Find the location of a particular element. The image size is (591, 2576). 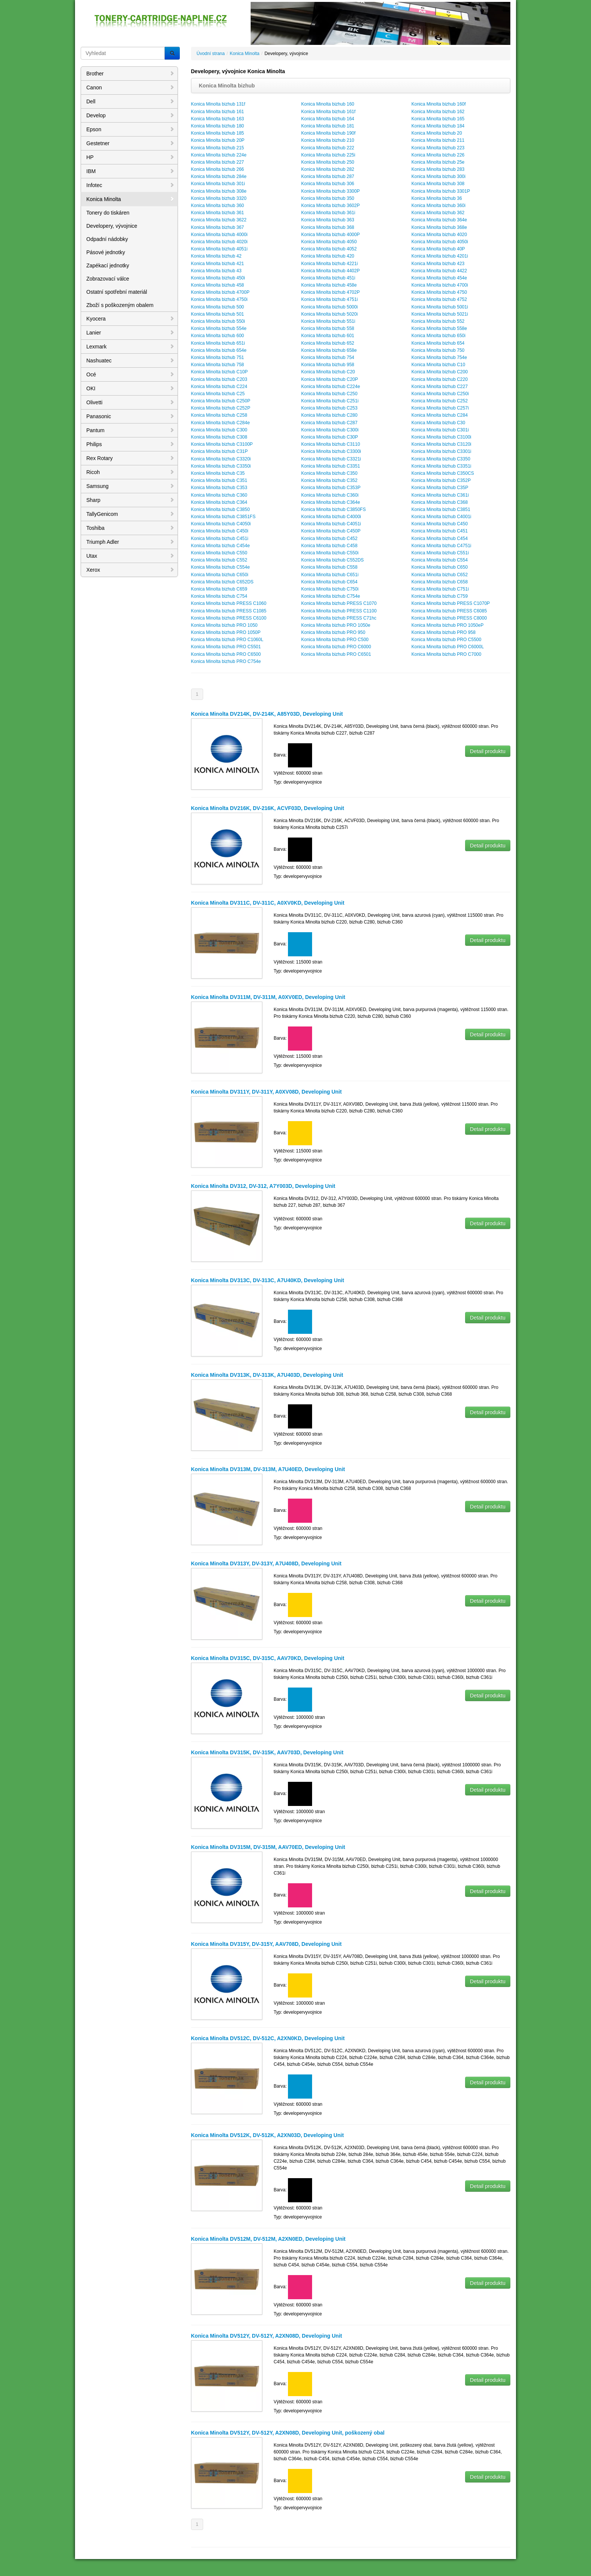

Konica Minolta bizhub C220 is located at coordinates (439, 379).